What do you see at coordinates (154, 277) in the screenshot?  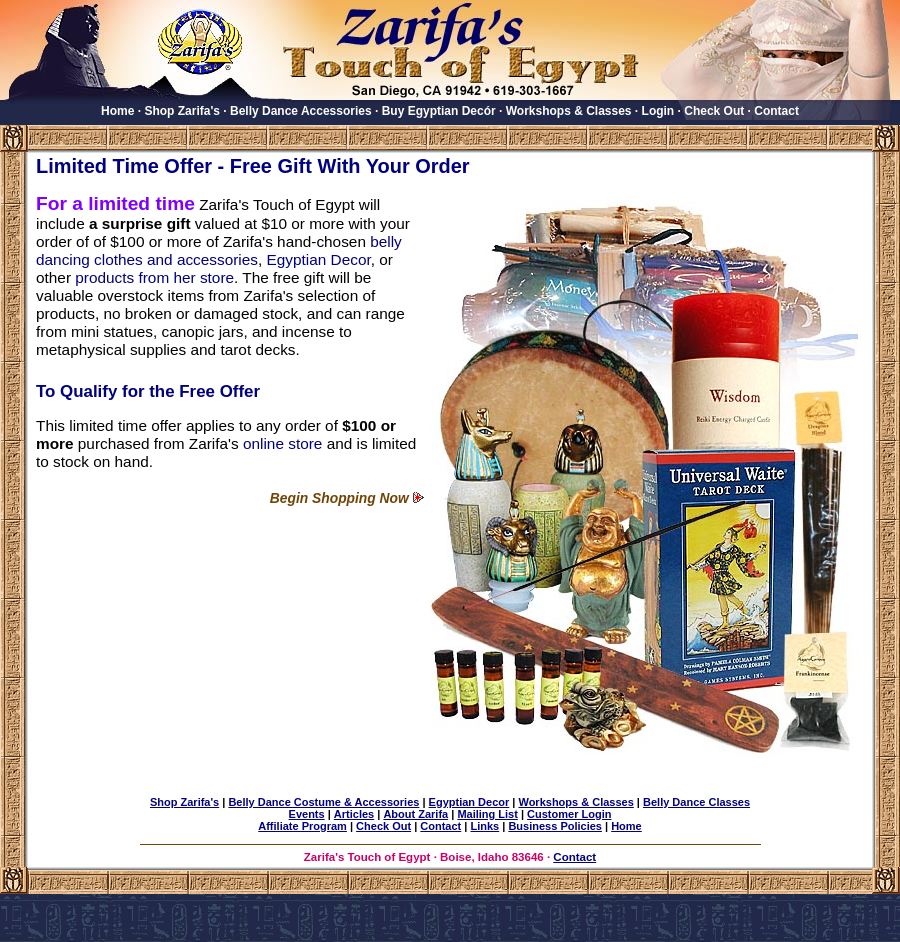 I see `products from her store` at bounding box center [154, 277].